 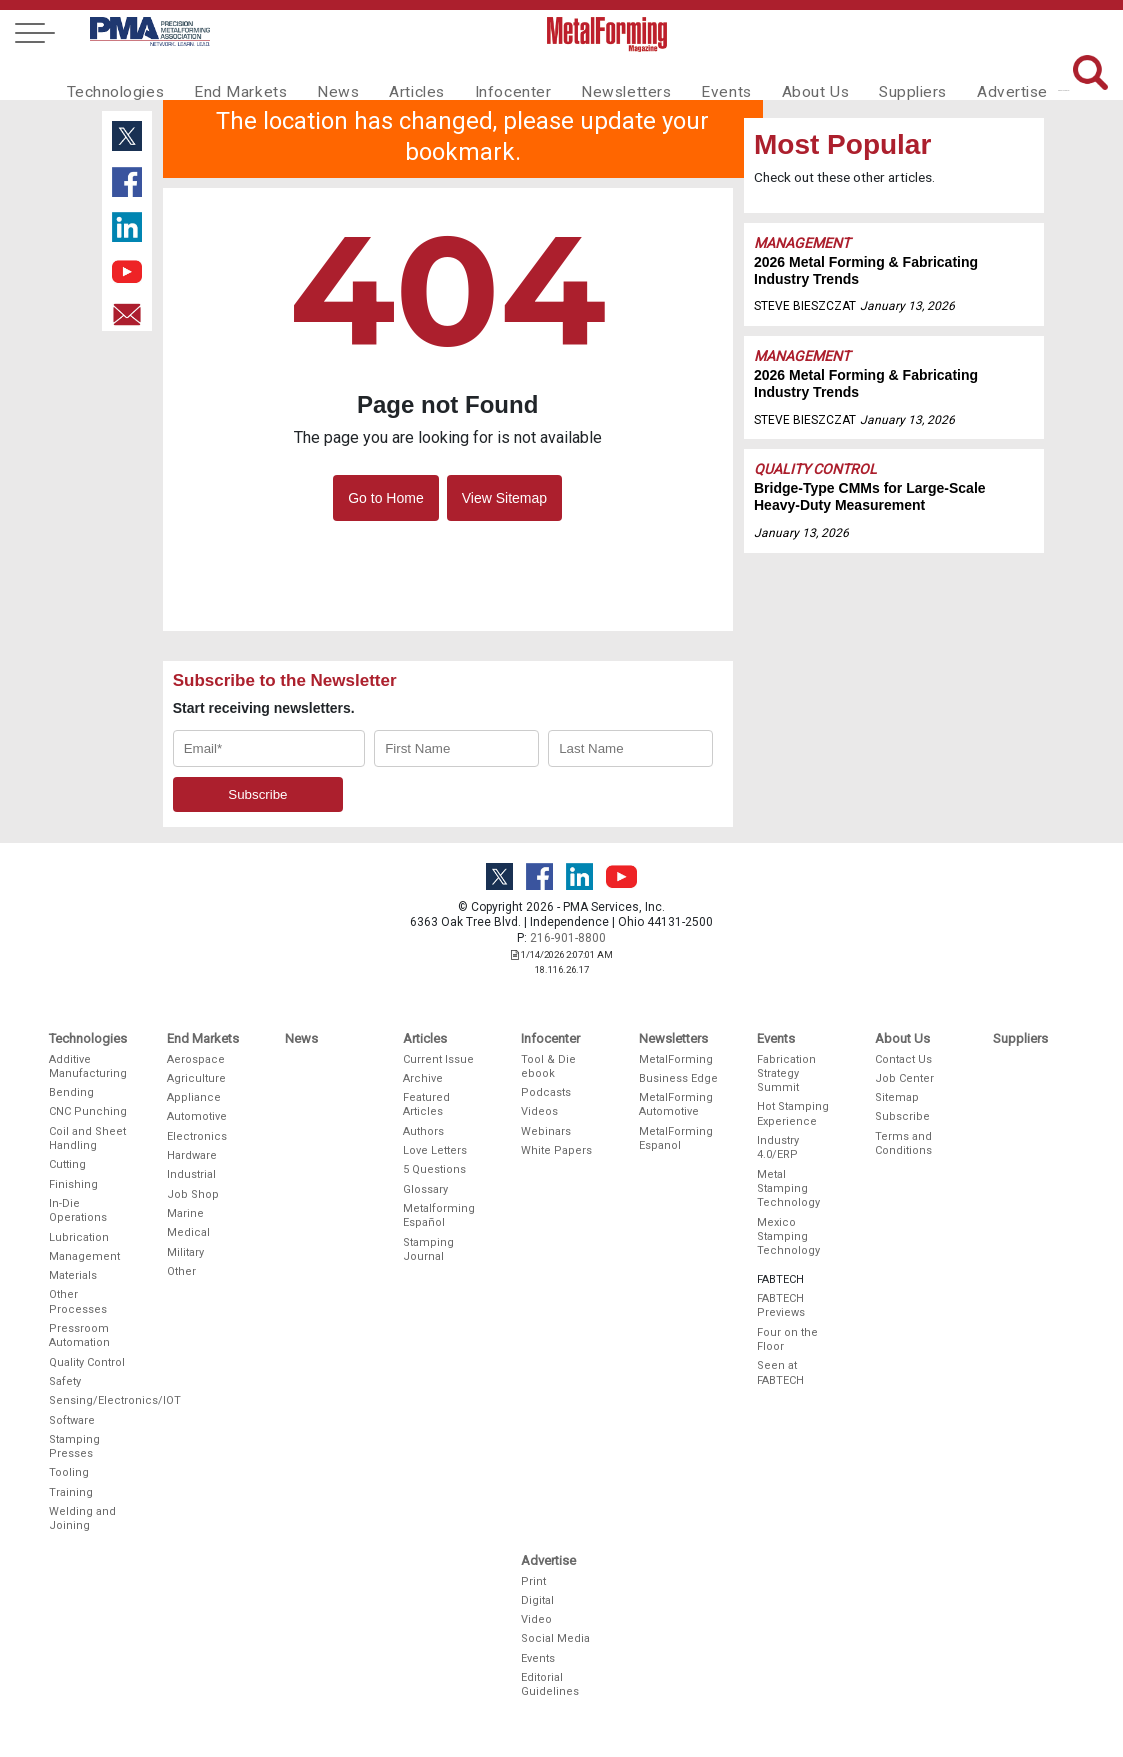 I want to click on Quality Control, so click(x=815, y=469).